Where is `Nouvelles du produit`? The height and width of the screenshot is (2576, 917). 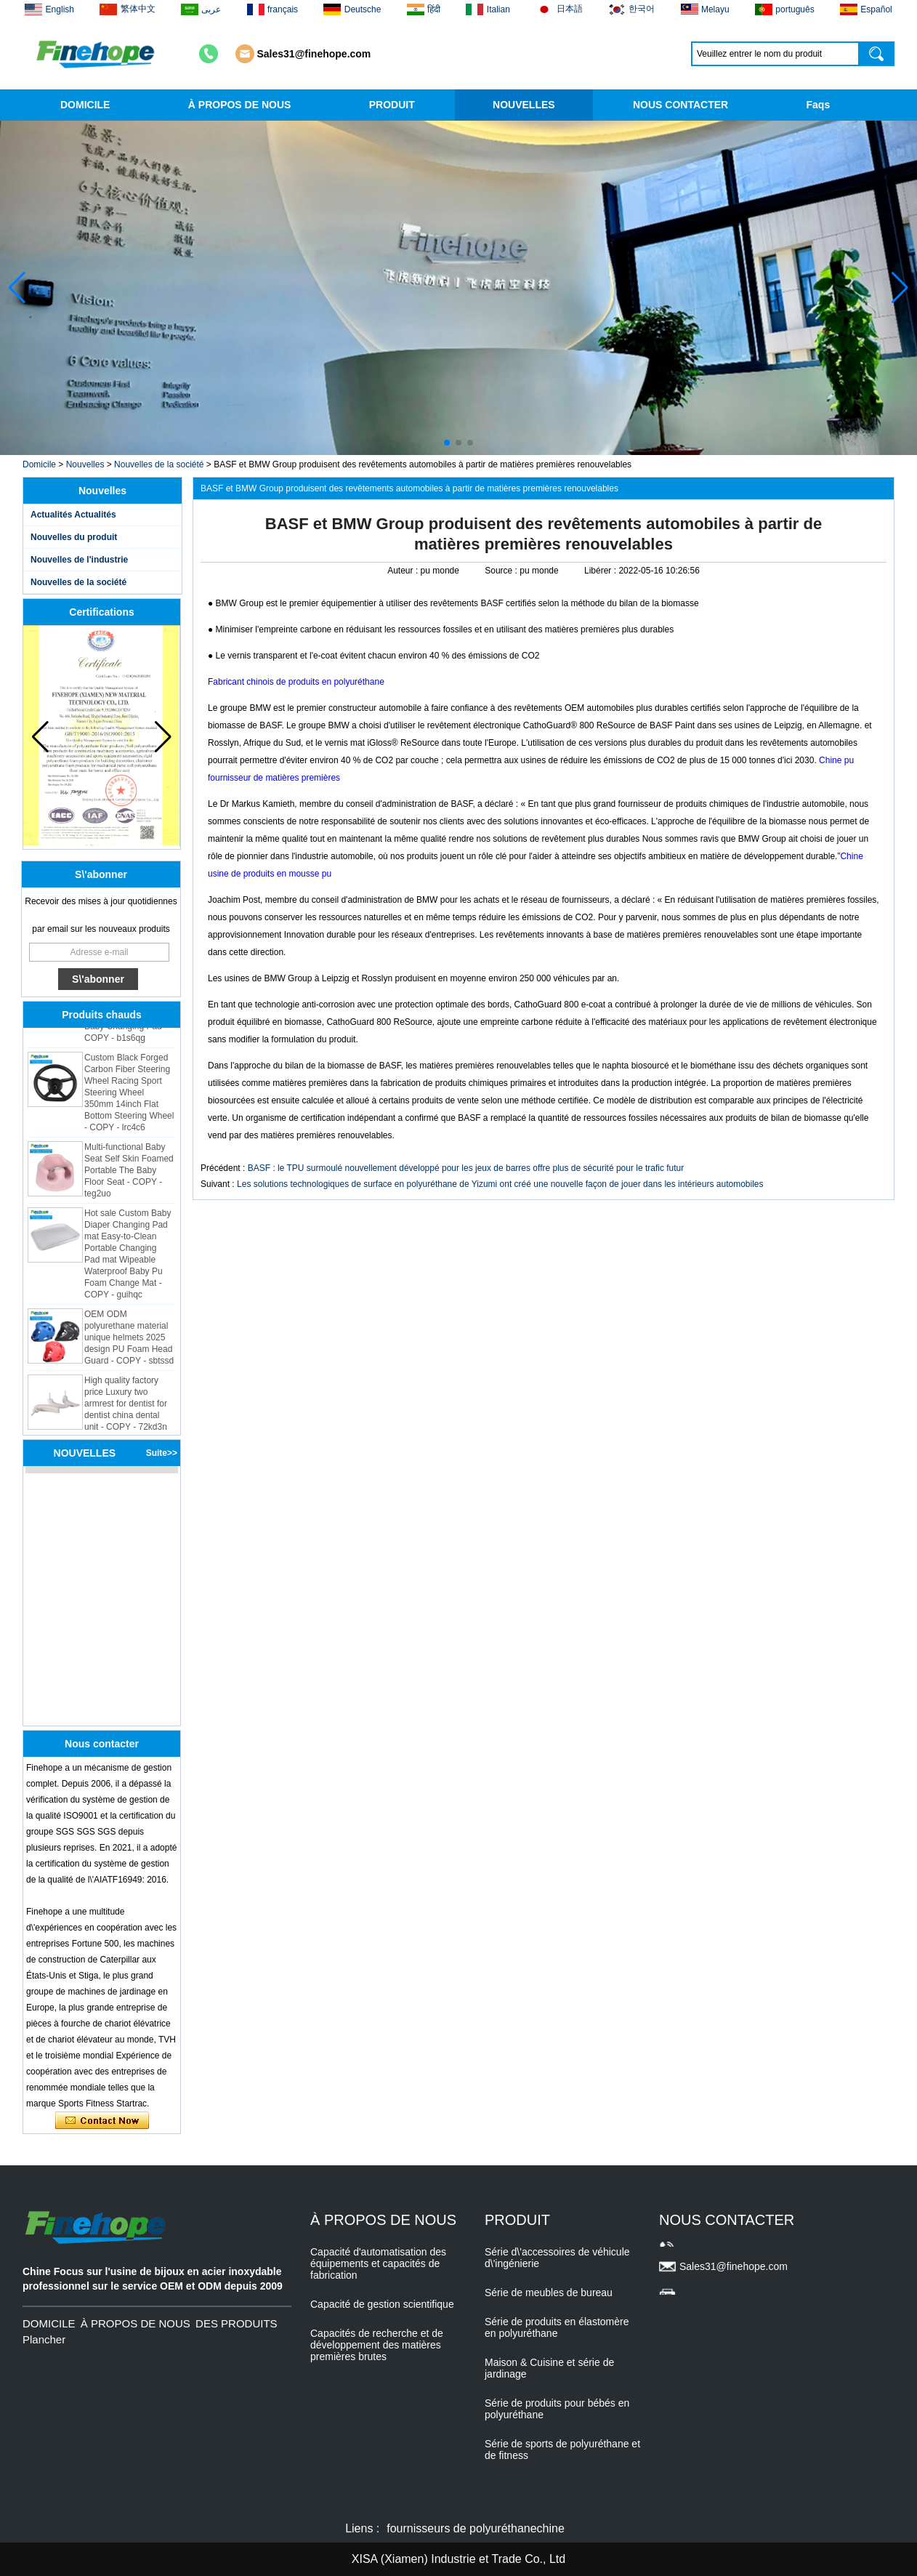
Nouvelles du produit is located at coordinates (74, 537).